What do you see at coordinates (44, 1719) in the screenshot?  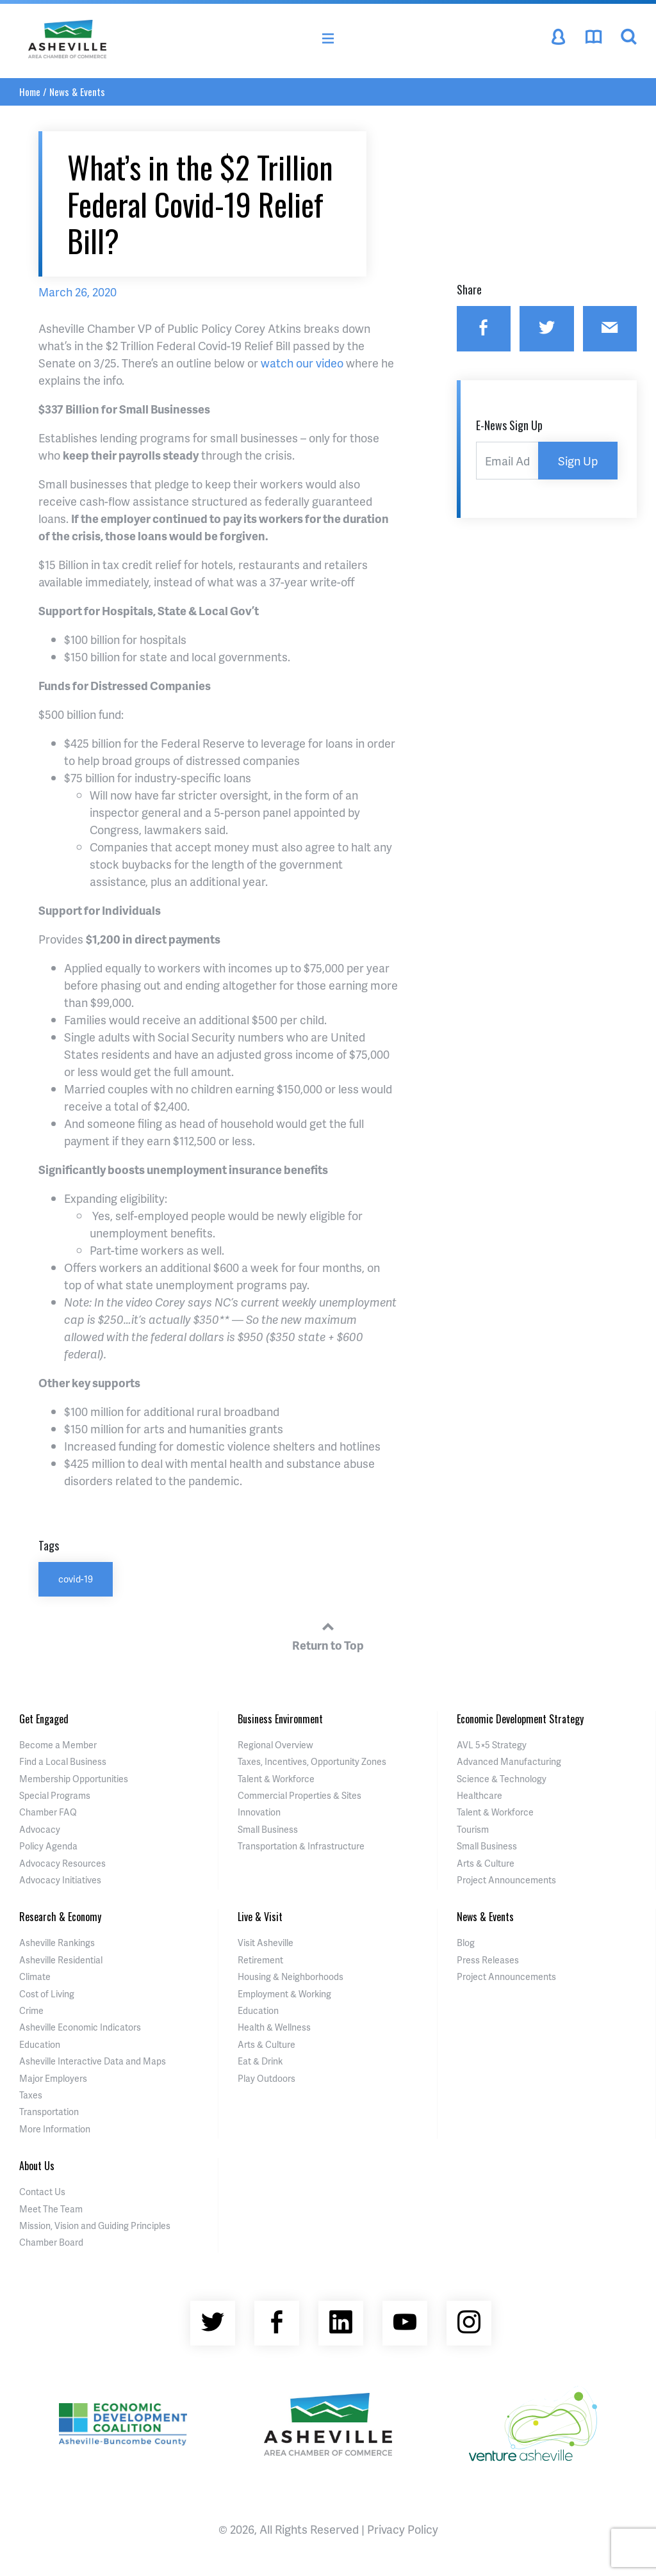 I see `Get Engaged` at bounding box center [44, 1719].